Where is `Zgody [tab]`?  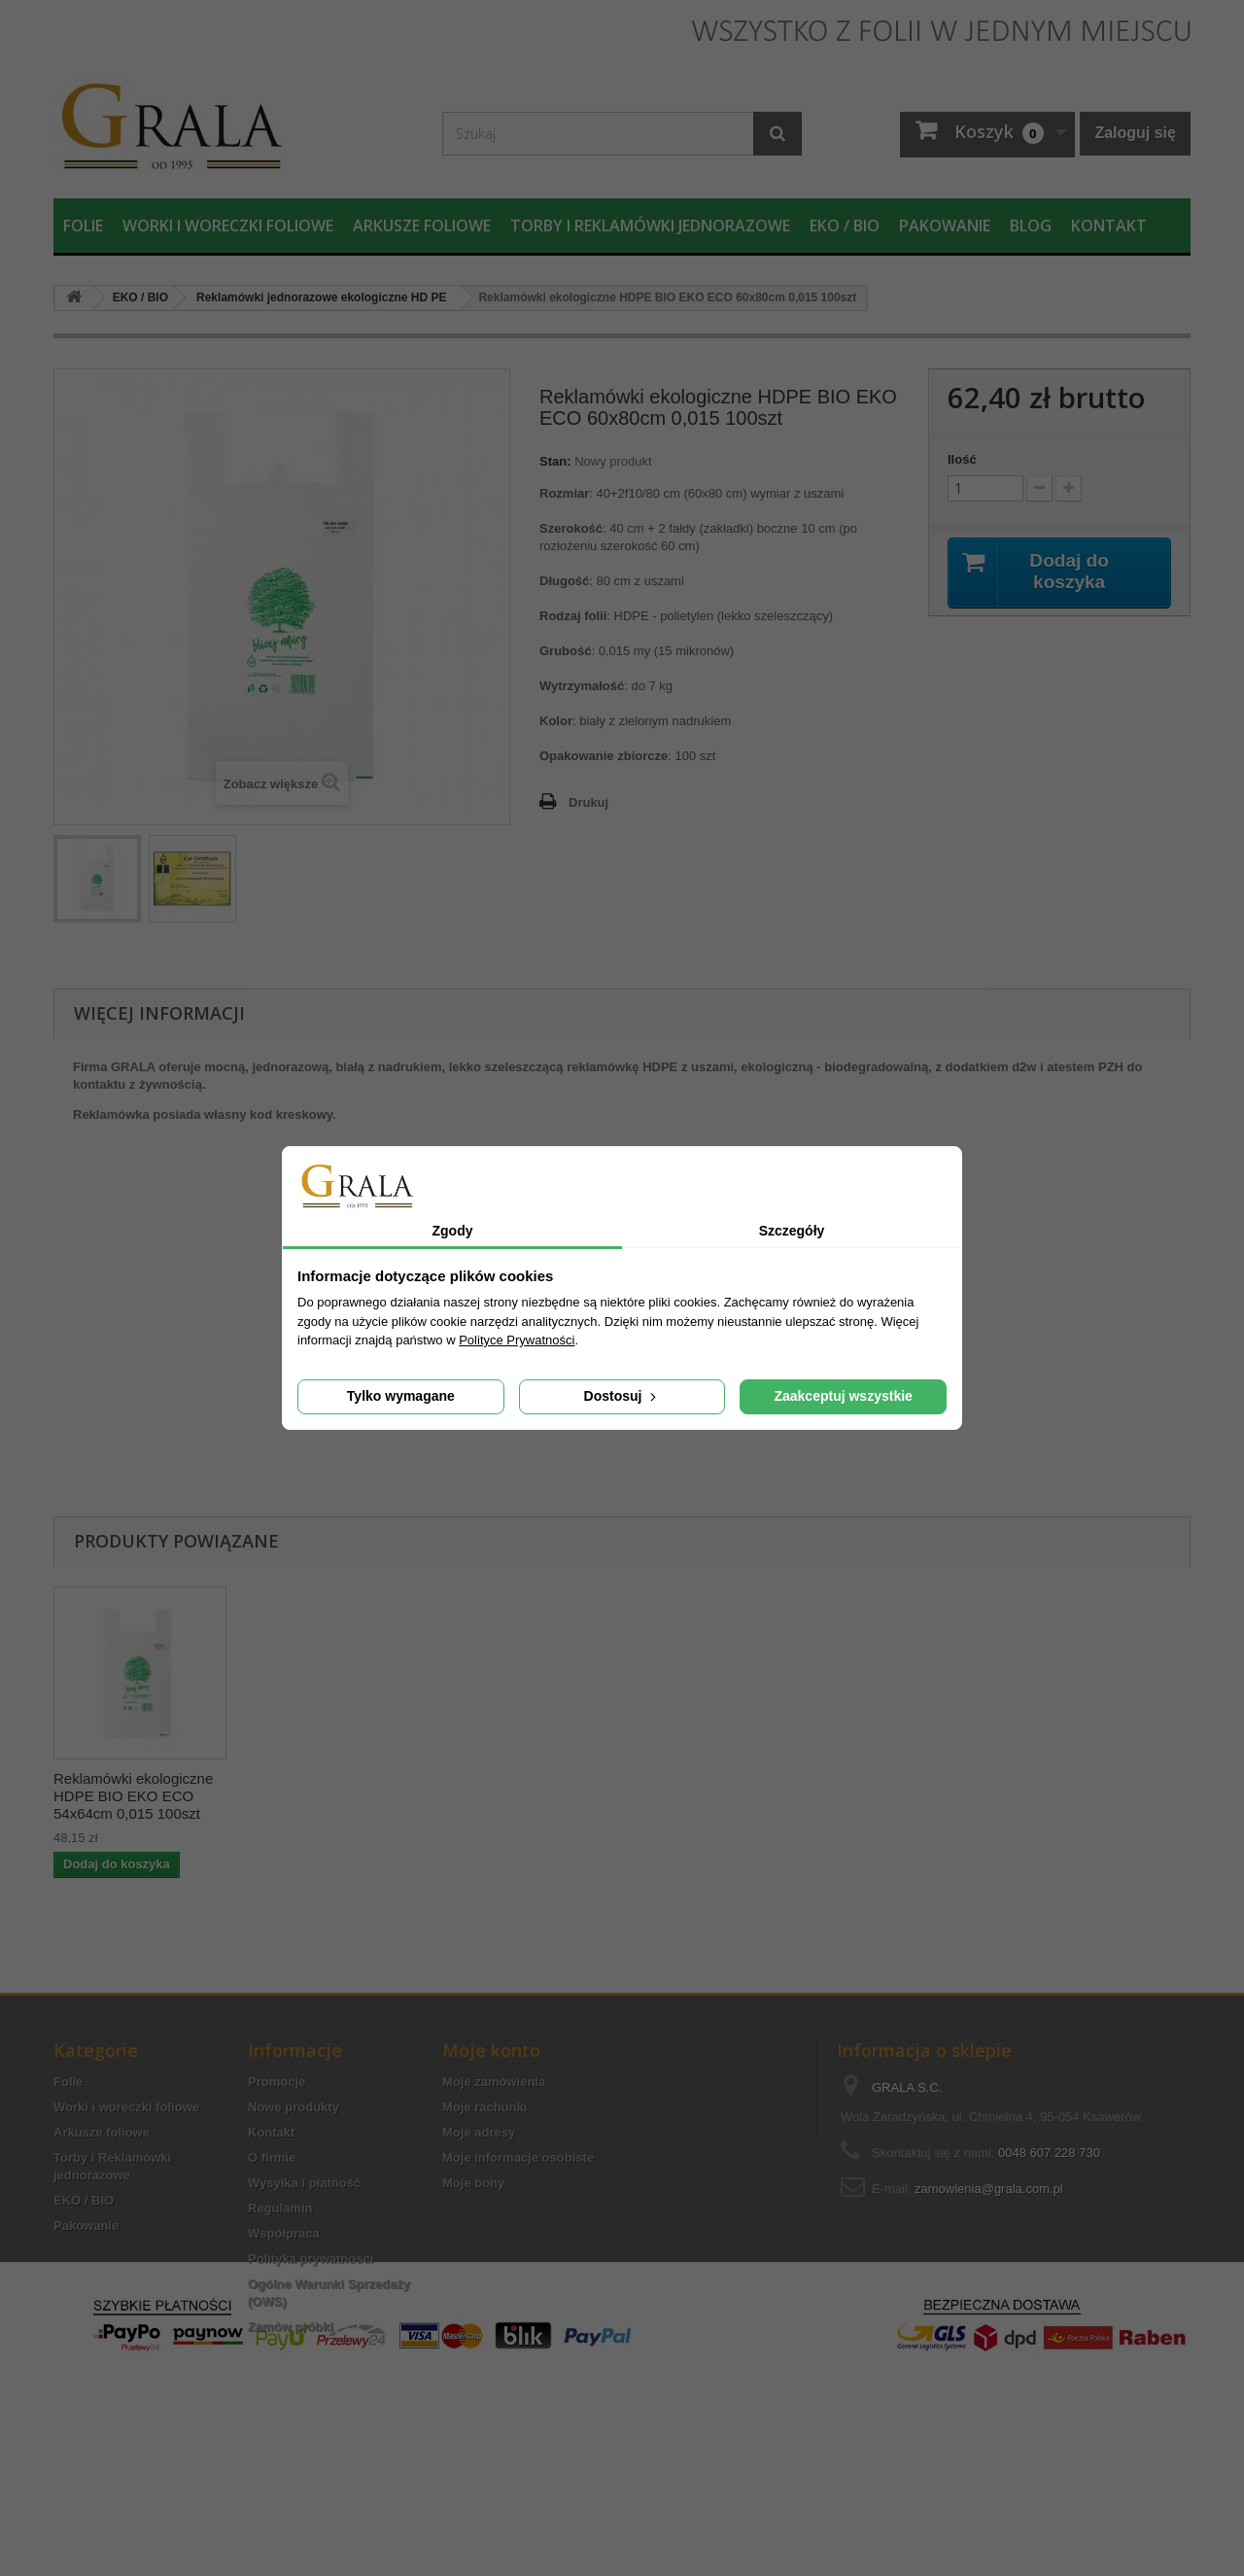
Zgody [tab] is located at coordinates (452, 1230).